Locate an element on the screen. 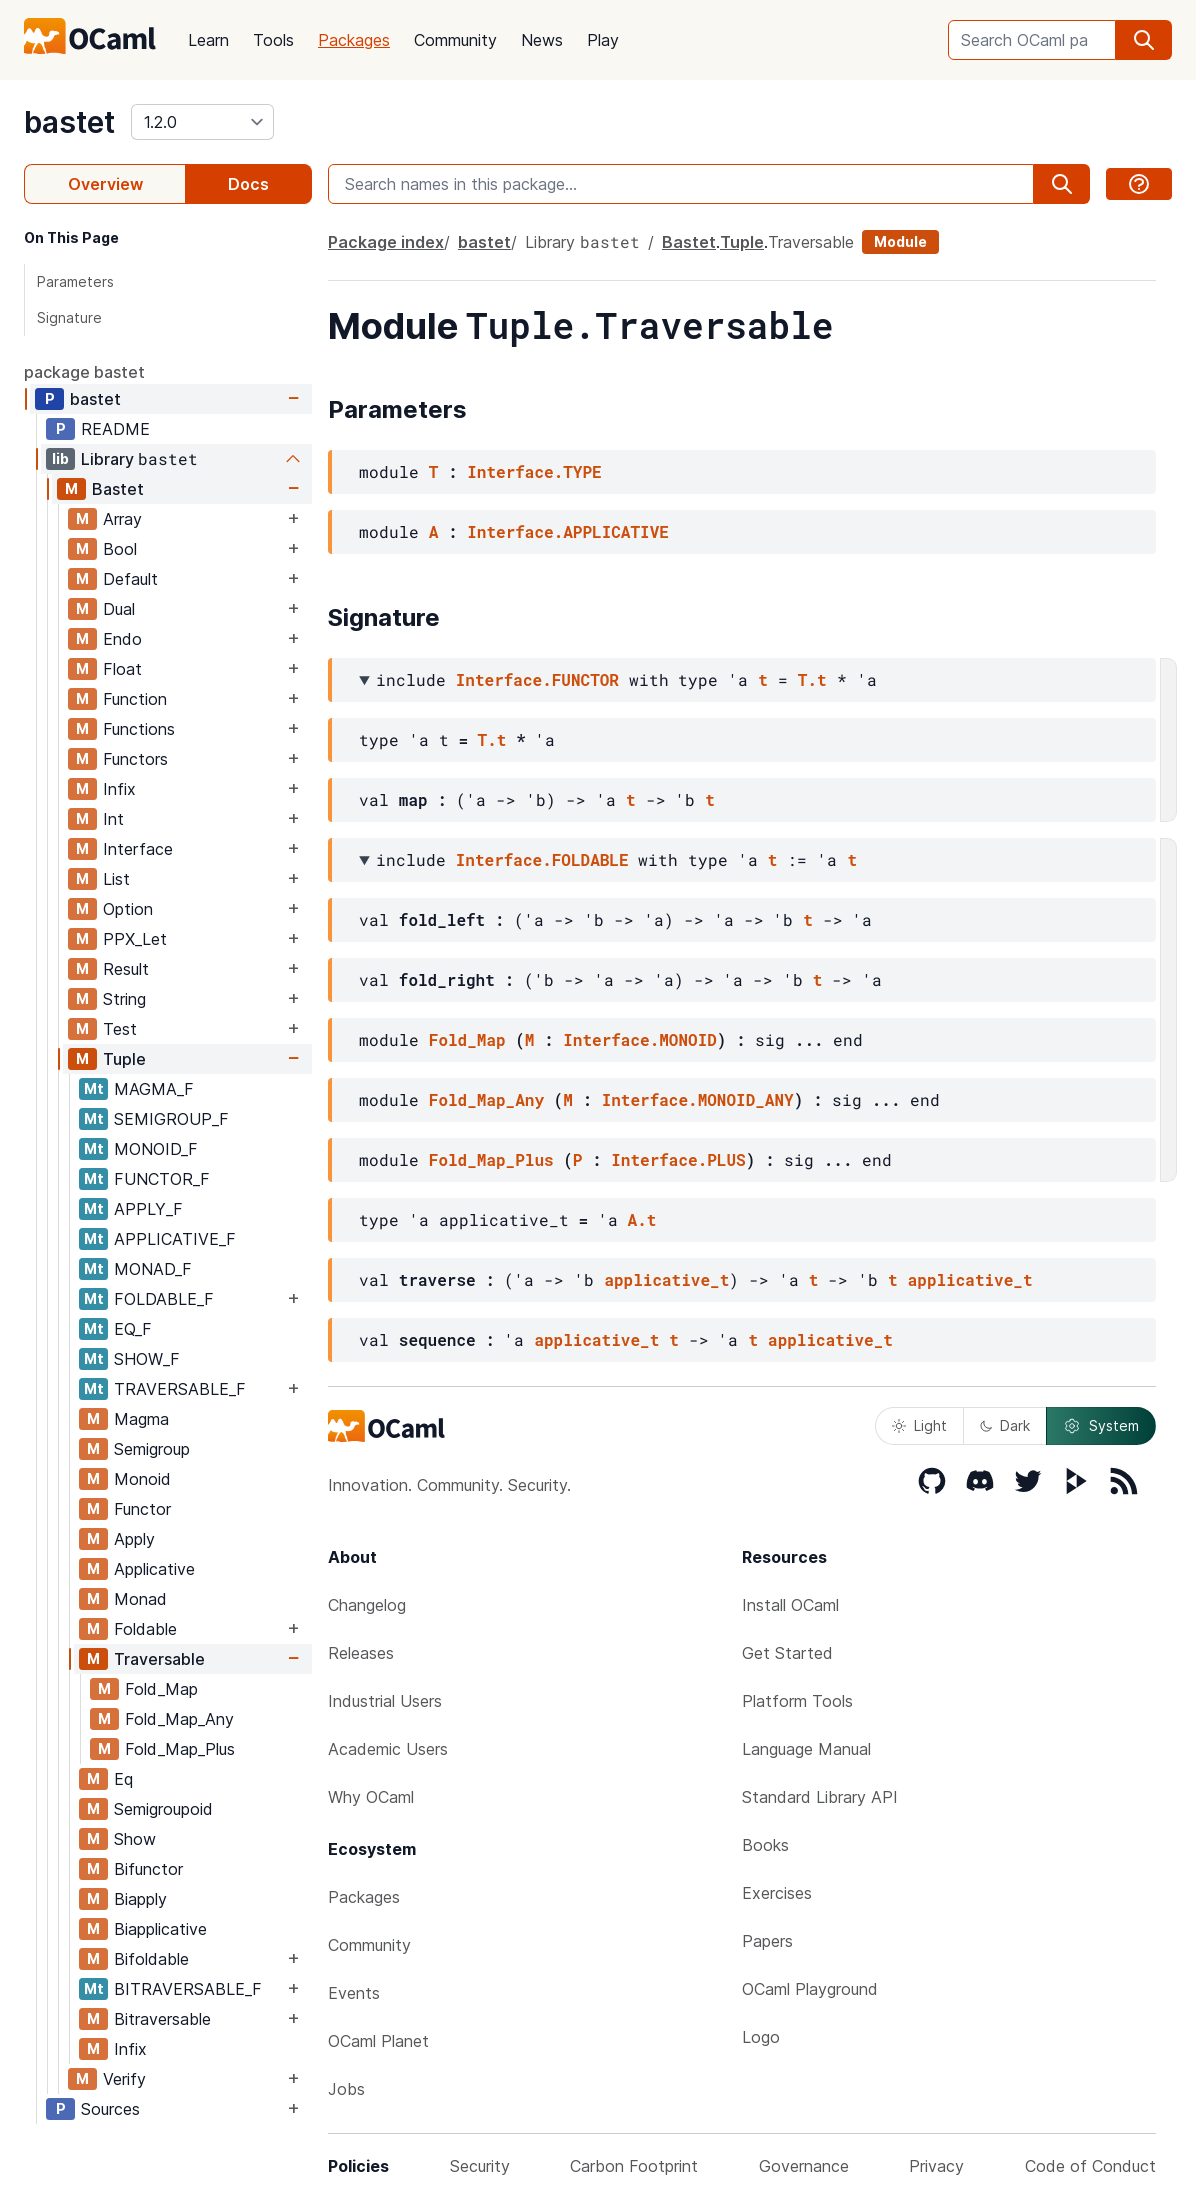 The height and width of the screenshot is (2198, 1196). List is located at coordinates (116, 879).